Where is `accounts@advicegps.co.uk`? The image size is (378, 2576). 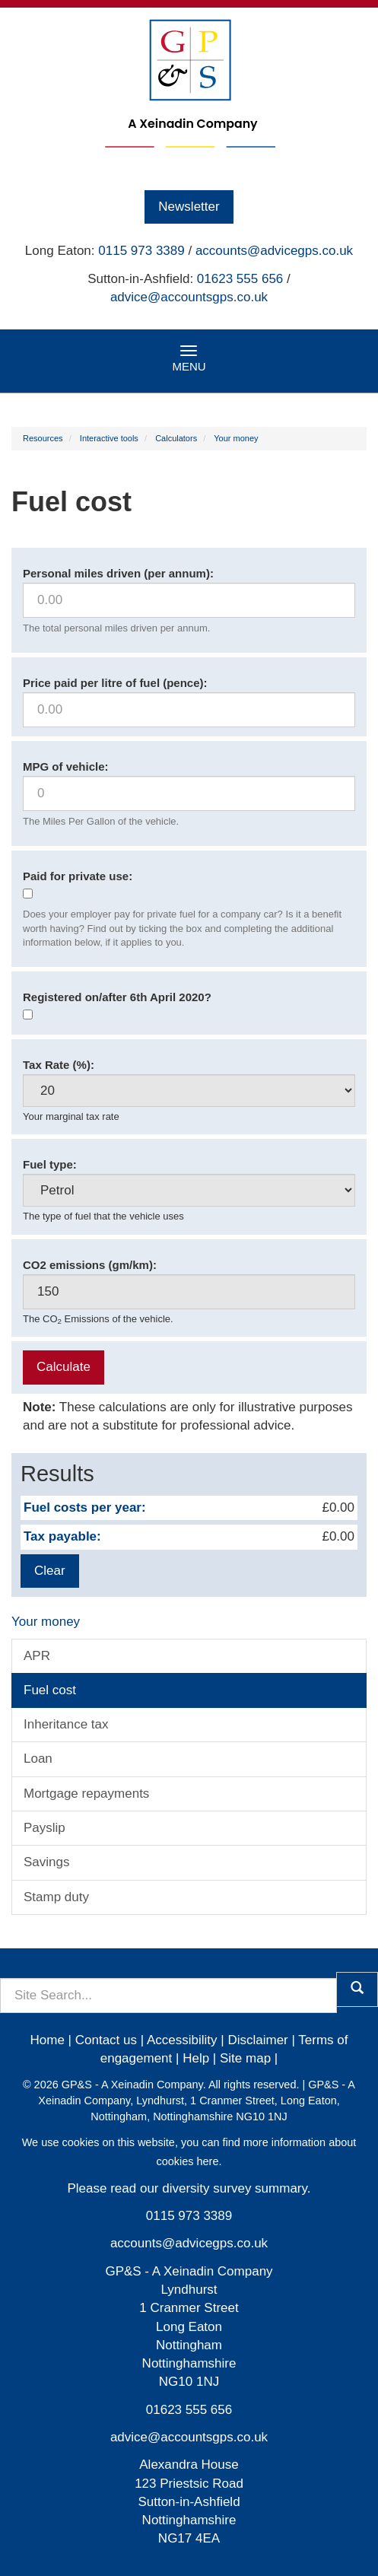 accounts@advicegps.co.uk is located at coordinates (274, 250).